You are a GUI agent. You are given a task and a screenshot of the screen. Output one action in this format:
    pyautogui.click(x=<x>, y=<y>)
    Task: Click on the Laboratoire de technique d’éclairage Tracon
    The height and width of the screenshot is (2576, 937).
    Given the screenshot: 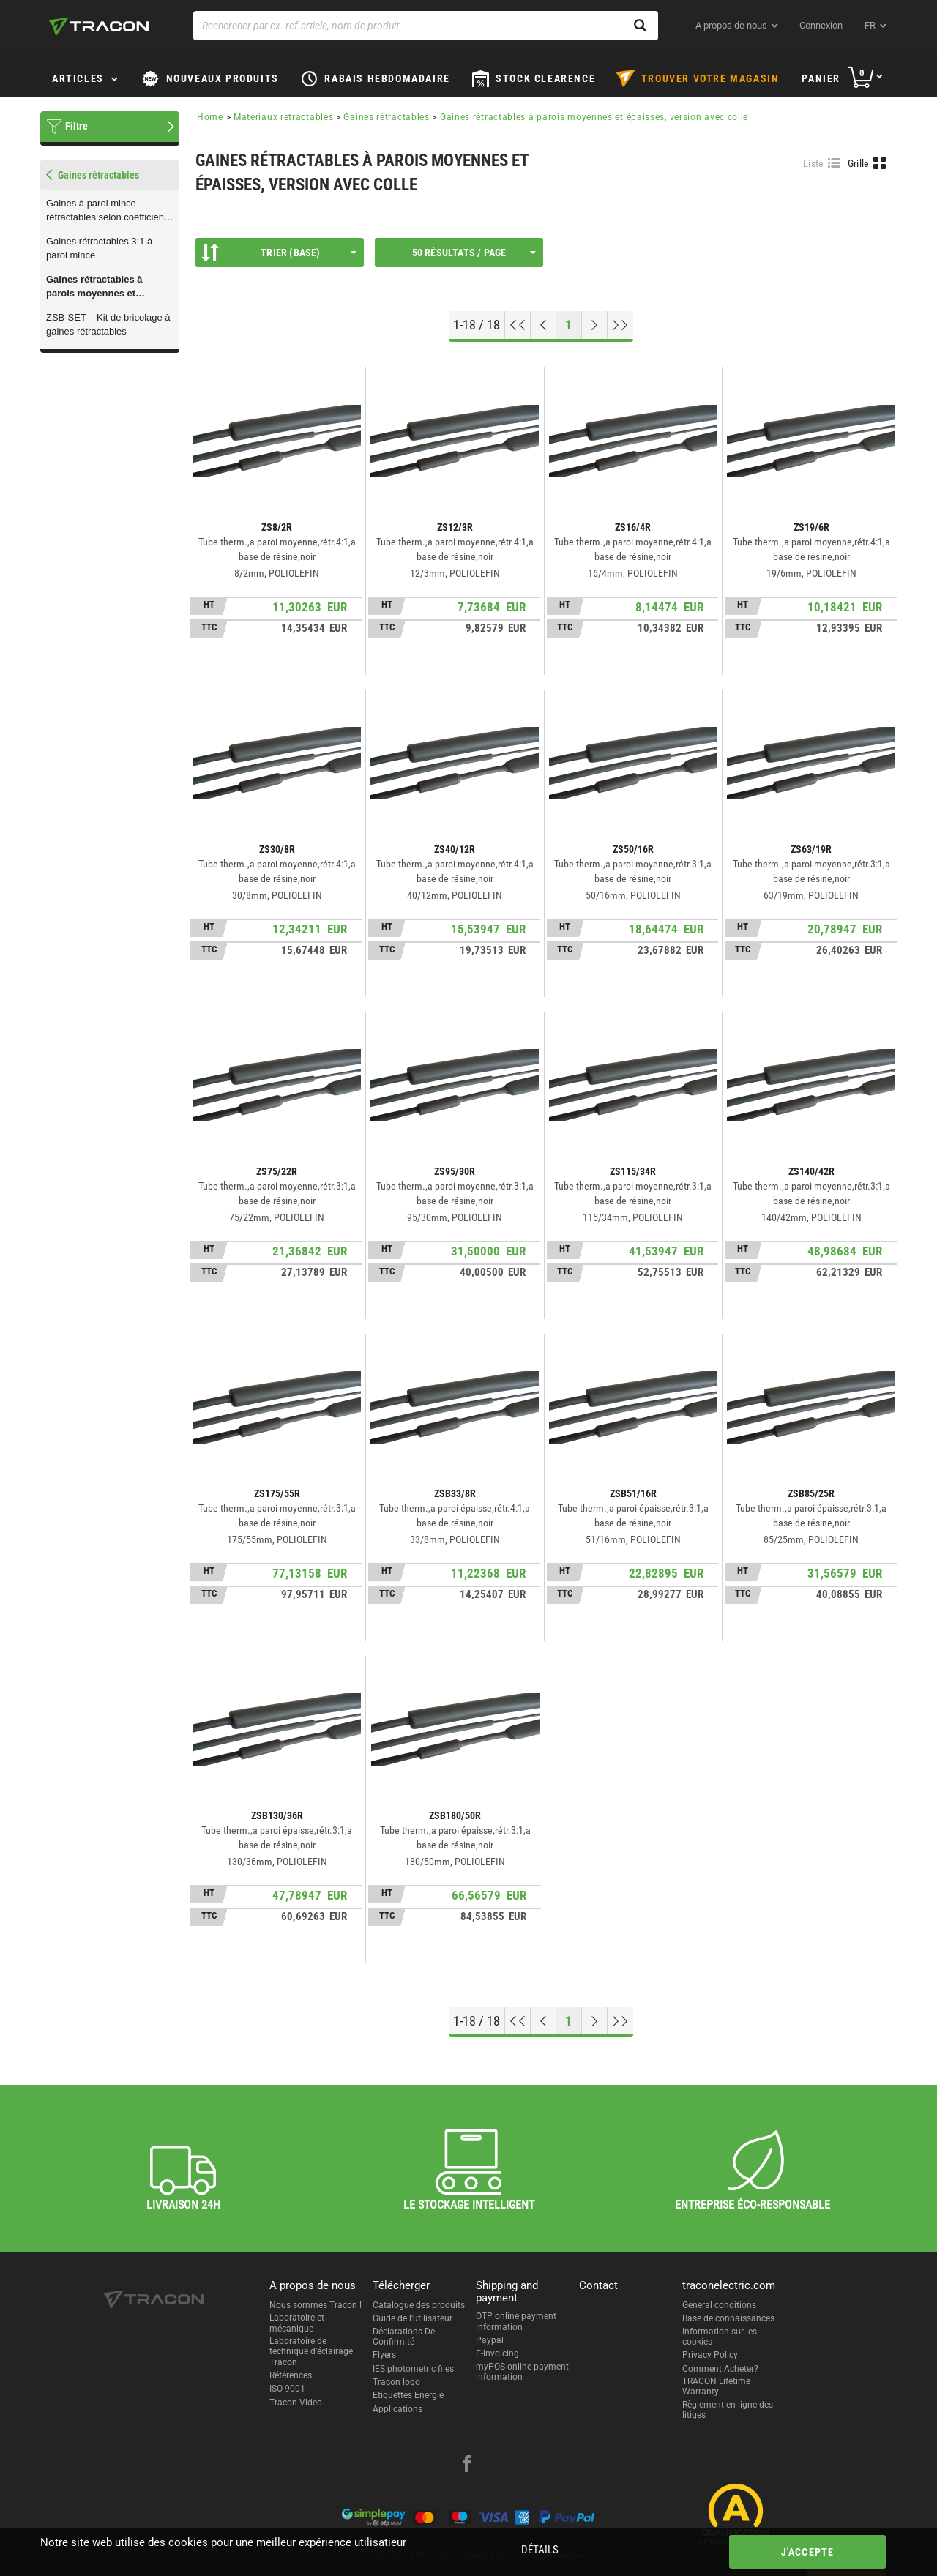 What is the action you would take?
    pyautogui.click(x=311, y=2351)
    